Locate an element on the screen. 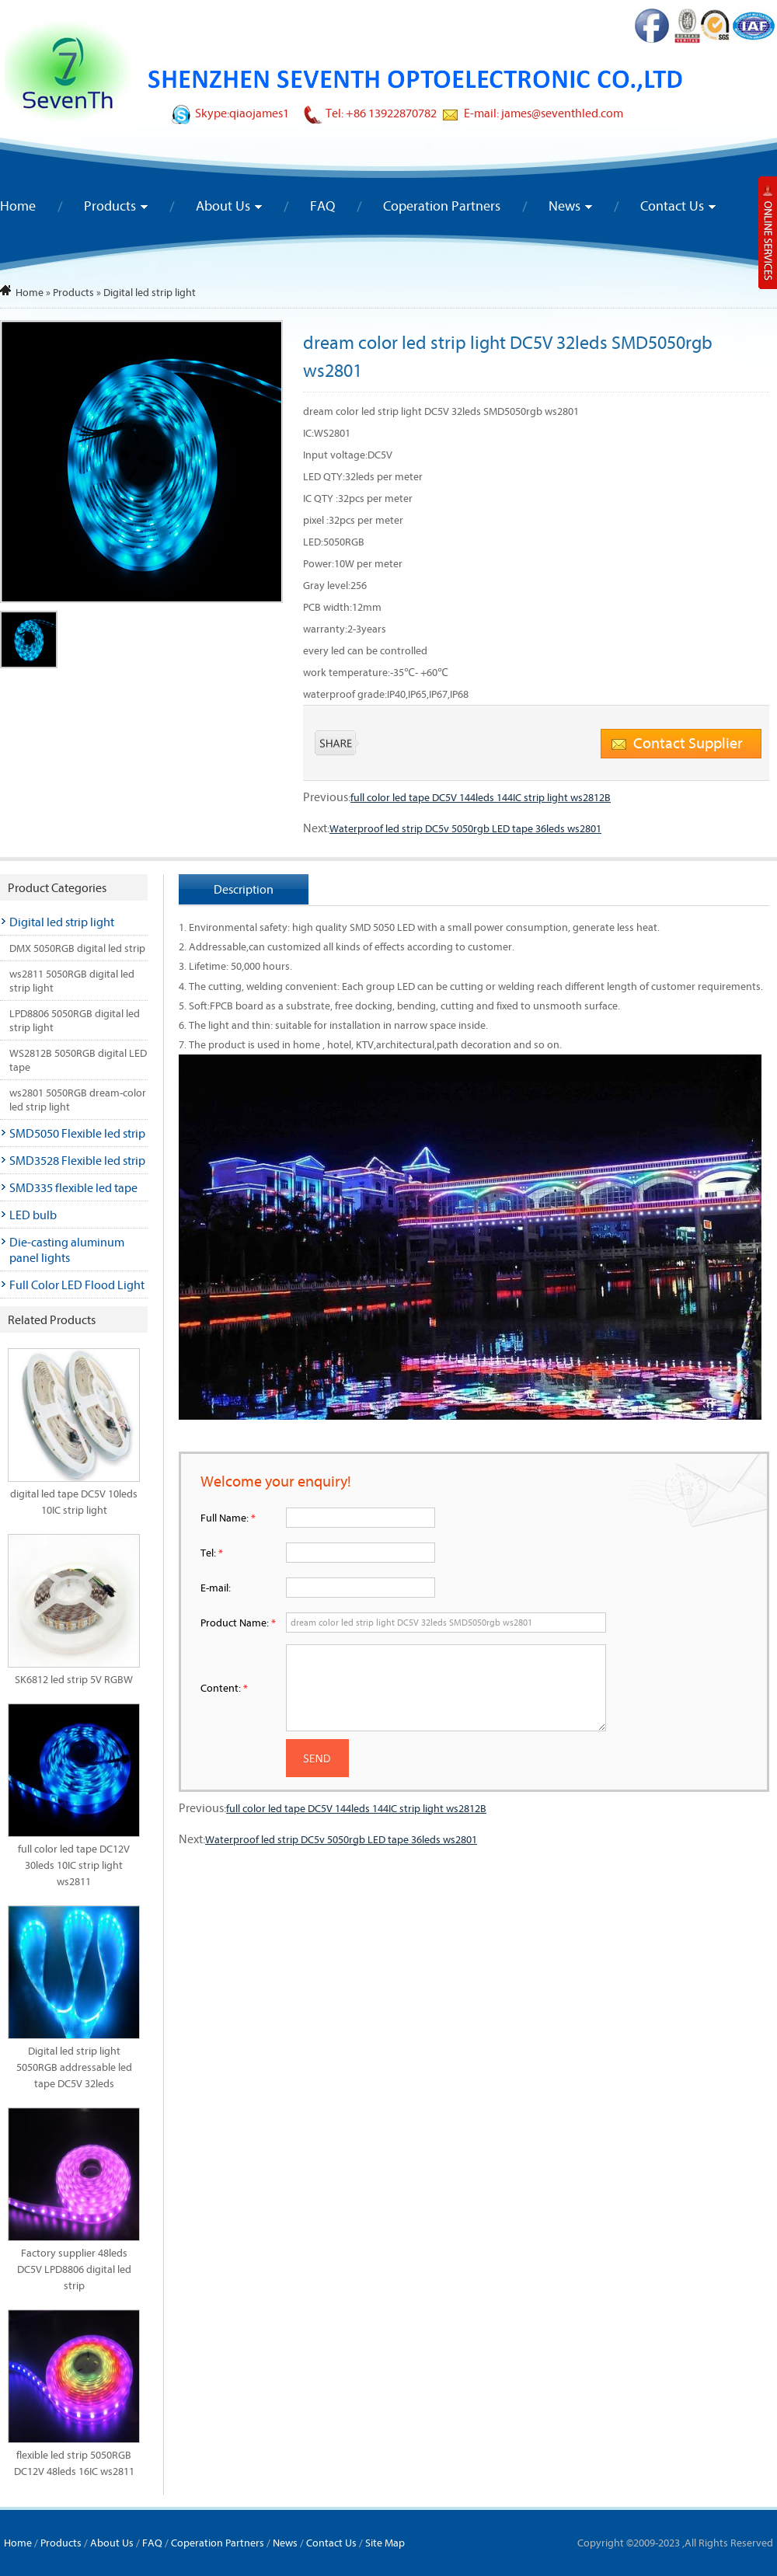 This screenshot has width=777, height=2576. News is located at coordinates (564, 205).